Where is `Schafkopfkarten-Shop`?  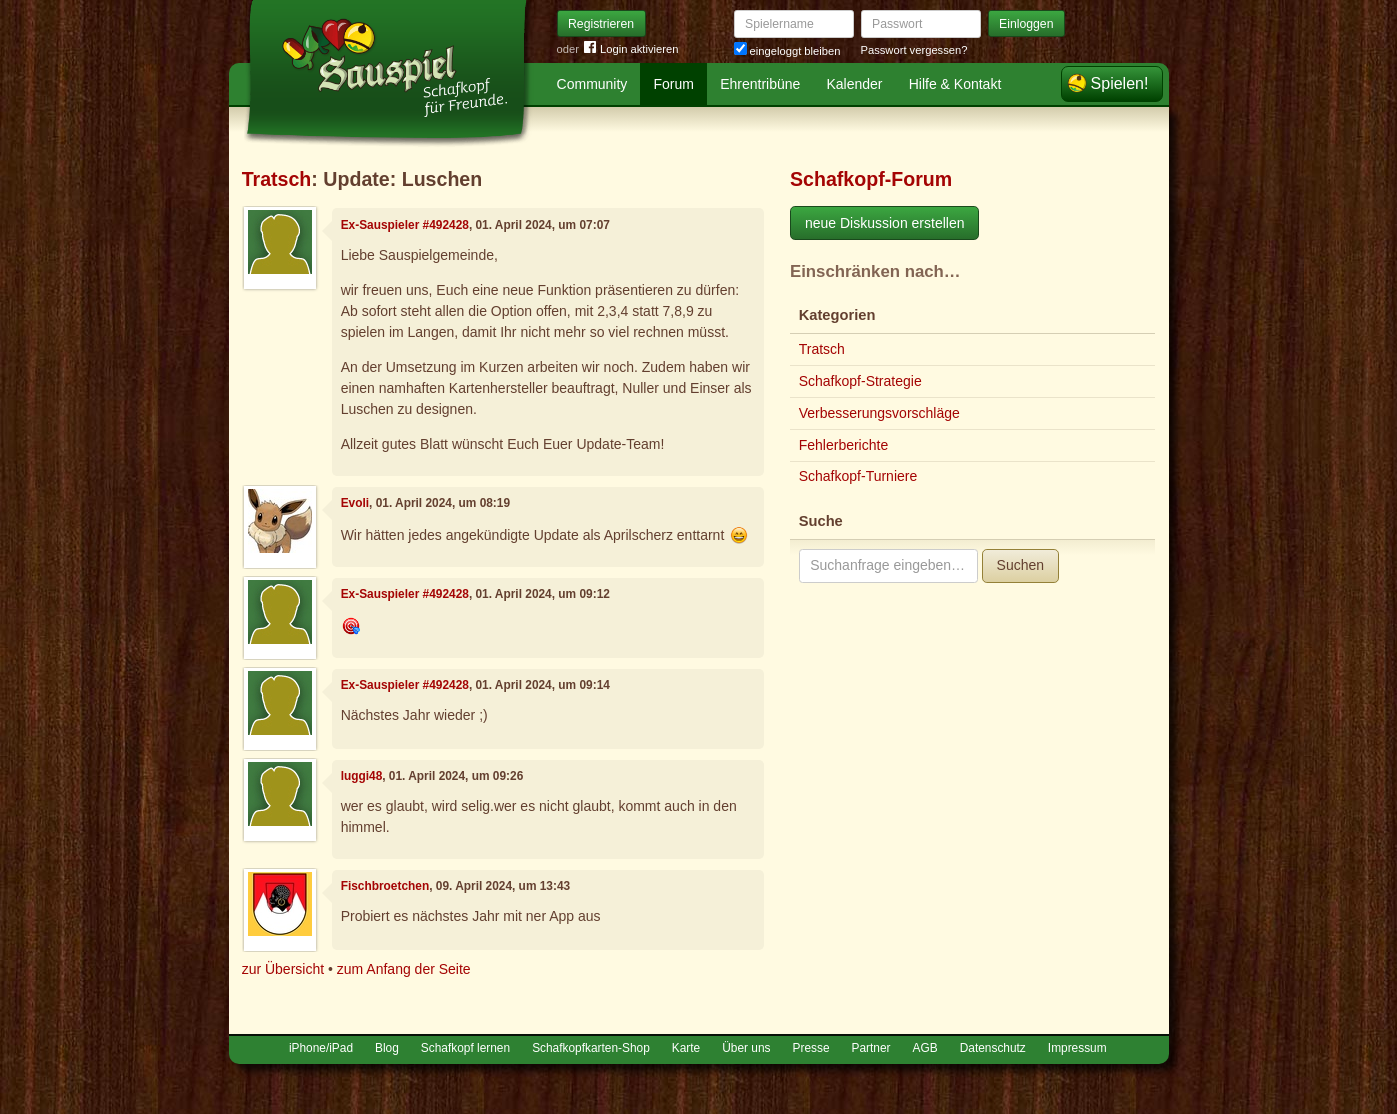 Schafkopfkarten-Shop is located at coordinates (591, 1048).